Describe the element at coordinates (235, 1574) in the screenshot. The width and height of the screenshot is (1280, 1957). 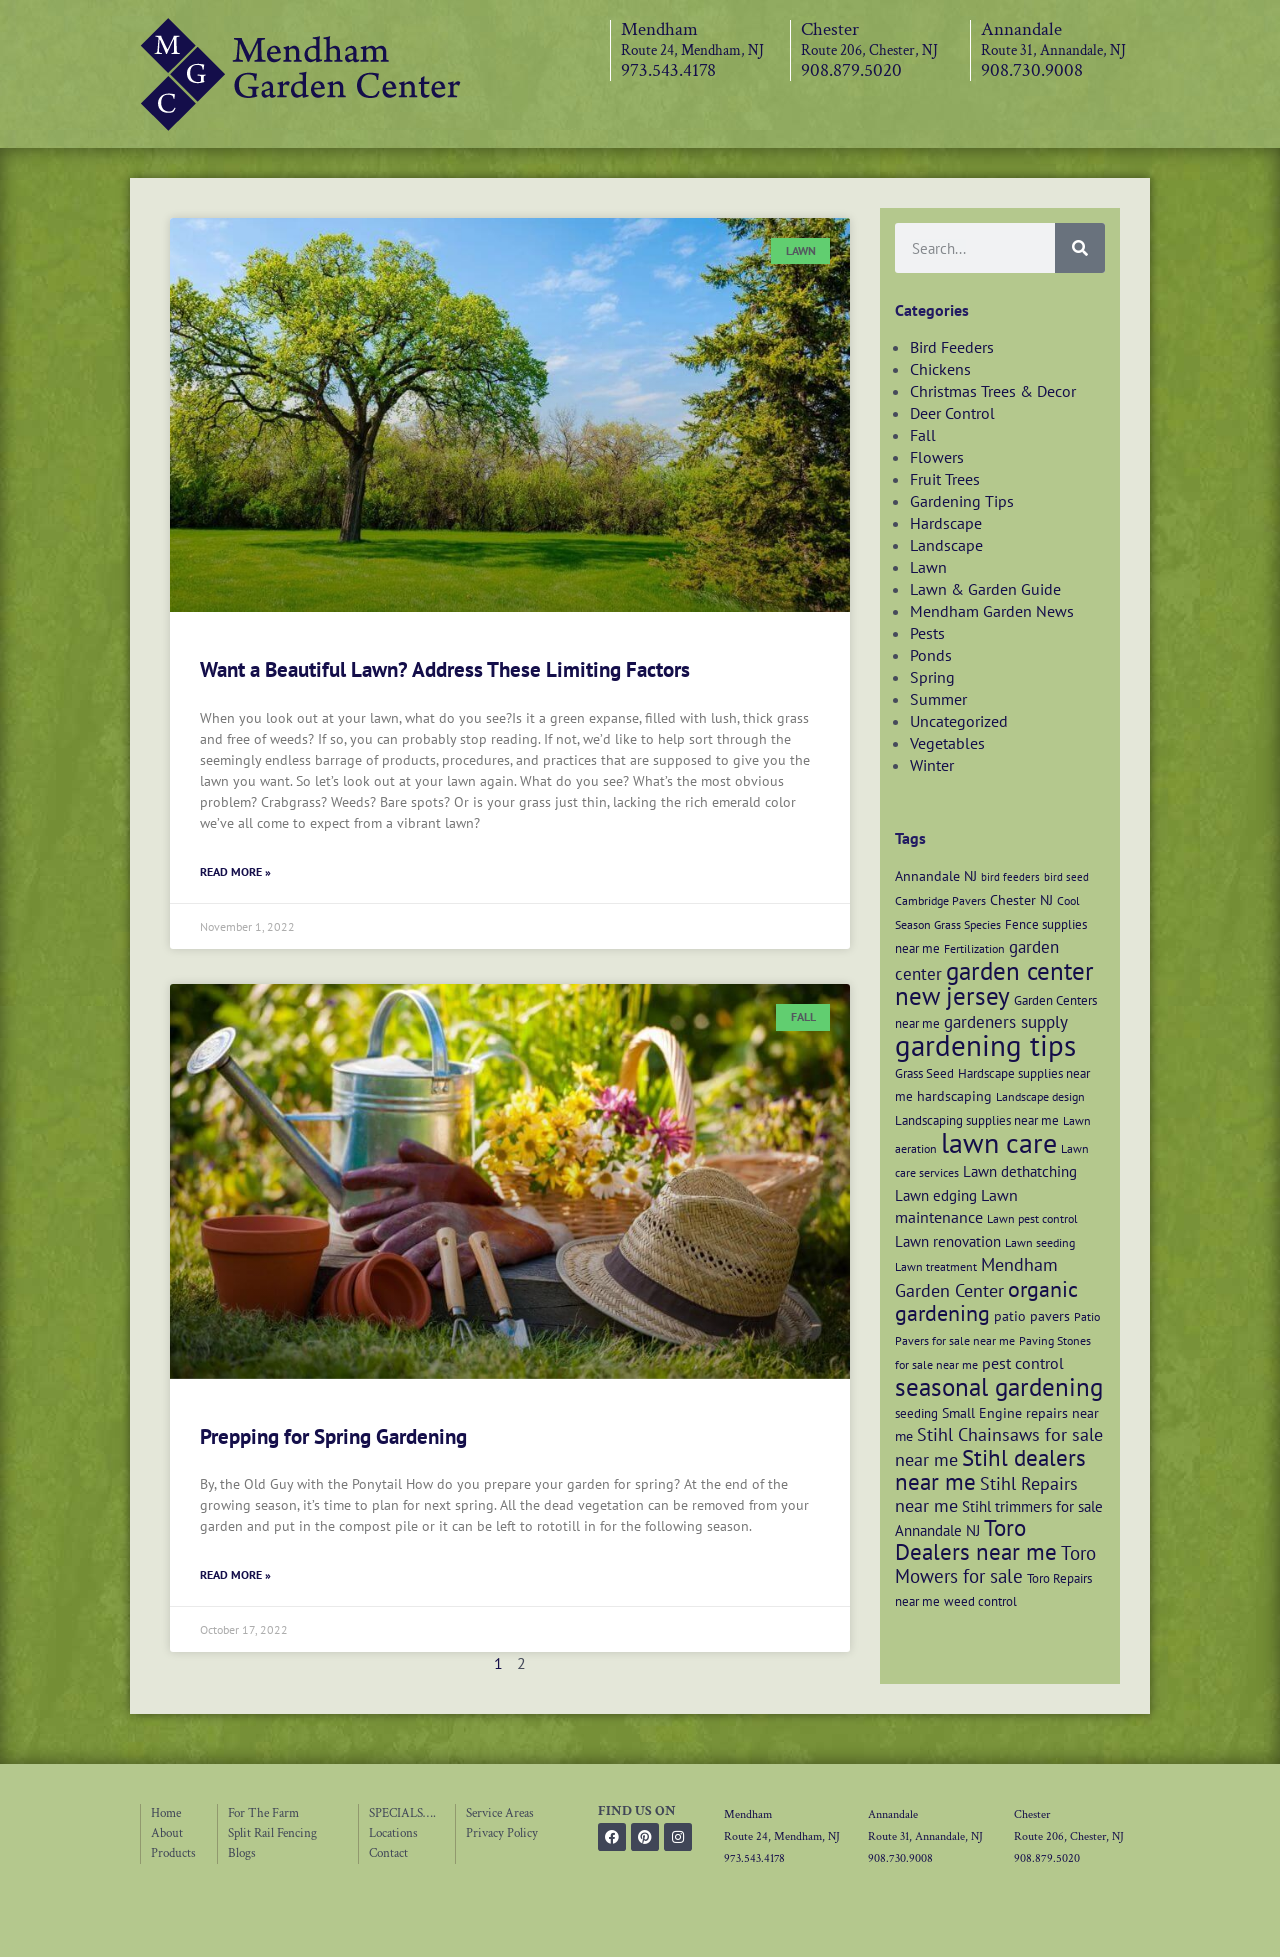
I see `Read More » [Read more about Prepping for Spring Gardening]` at that location.